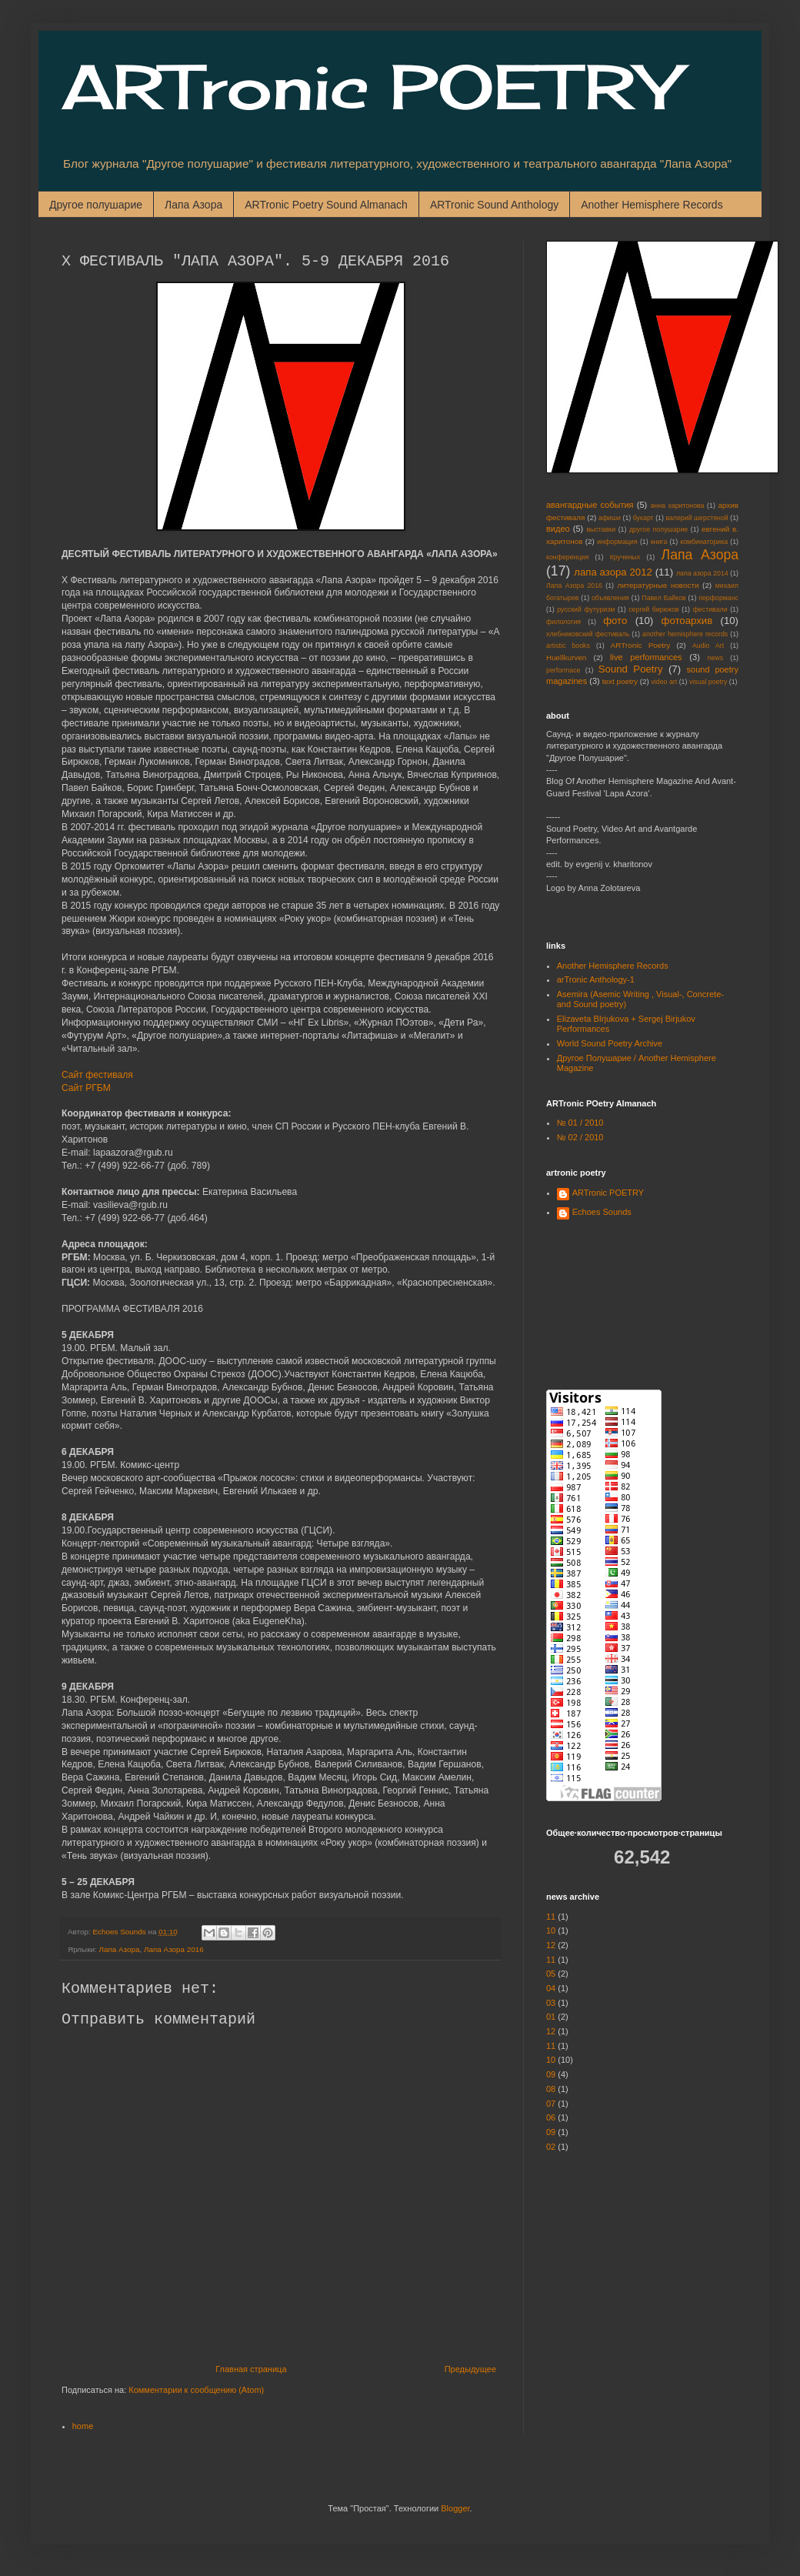 This screenshot has height=2576, width=800. Describe the element at coordinates (326, 205) in the screenshot. I see `ARTronic Poetry Sound Almanach` at that location.